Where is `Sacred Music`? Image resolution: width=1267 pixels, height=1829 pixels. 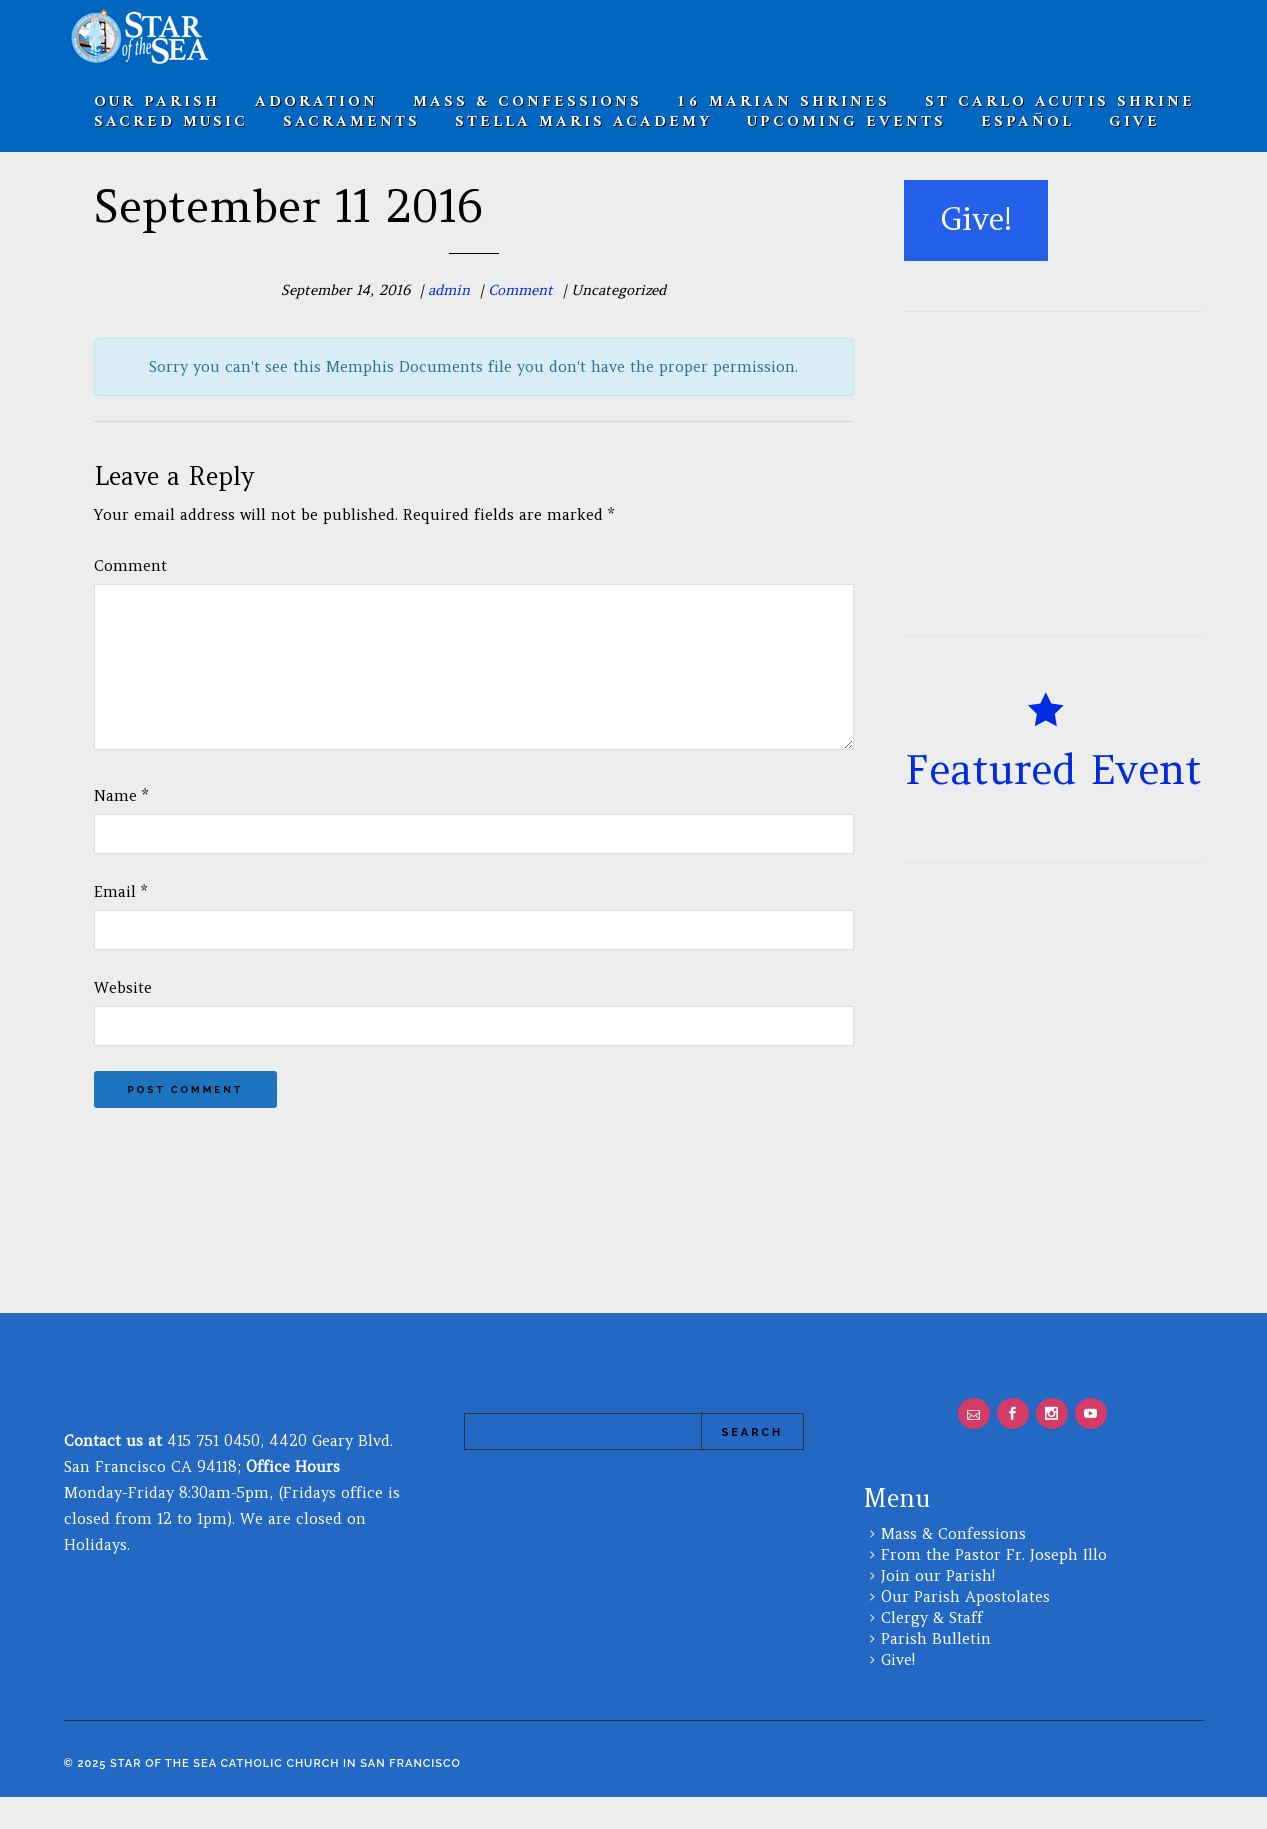
Sacred Music is located at coordinates (171, 122).